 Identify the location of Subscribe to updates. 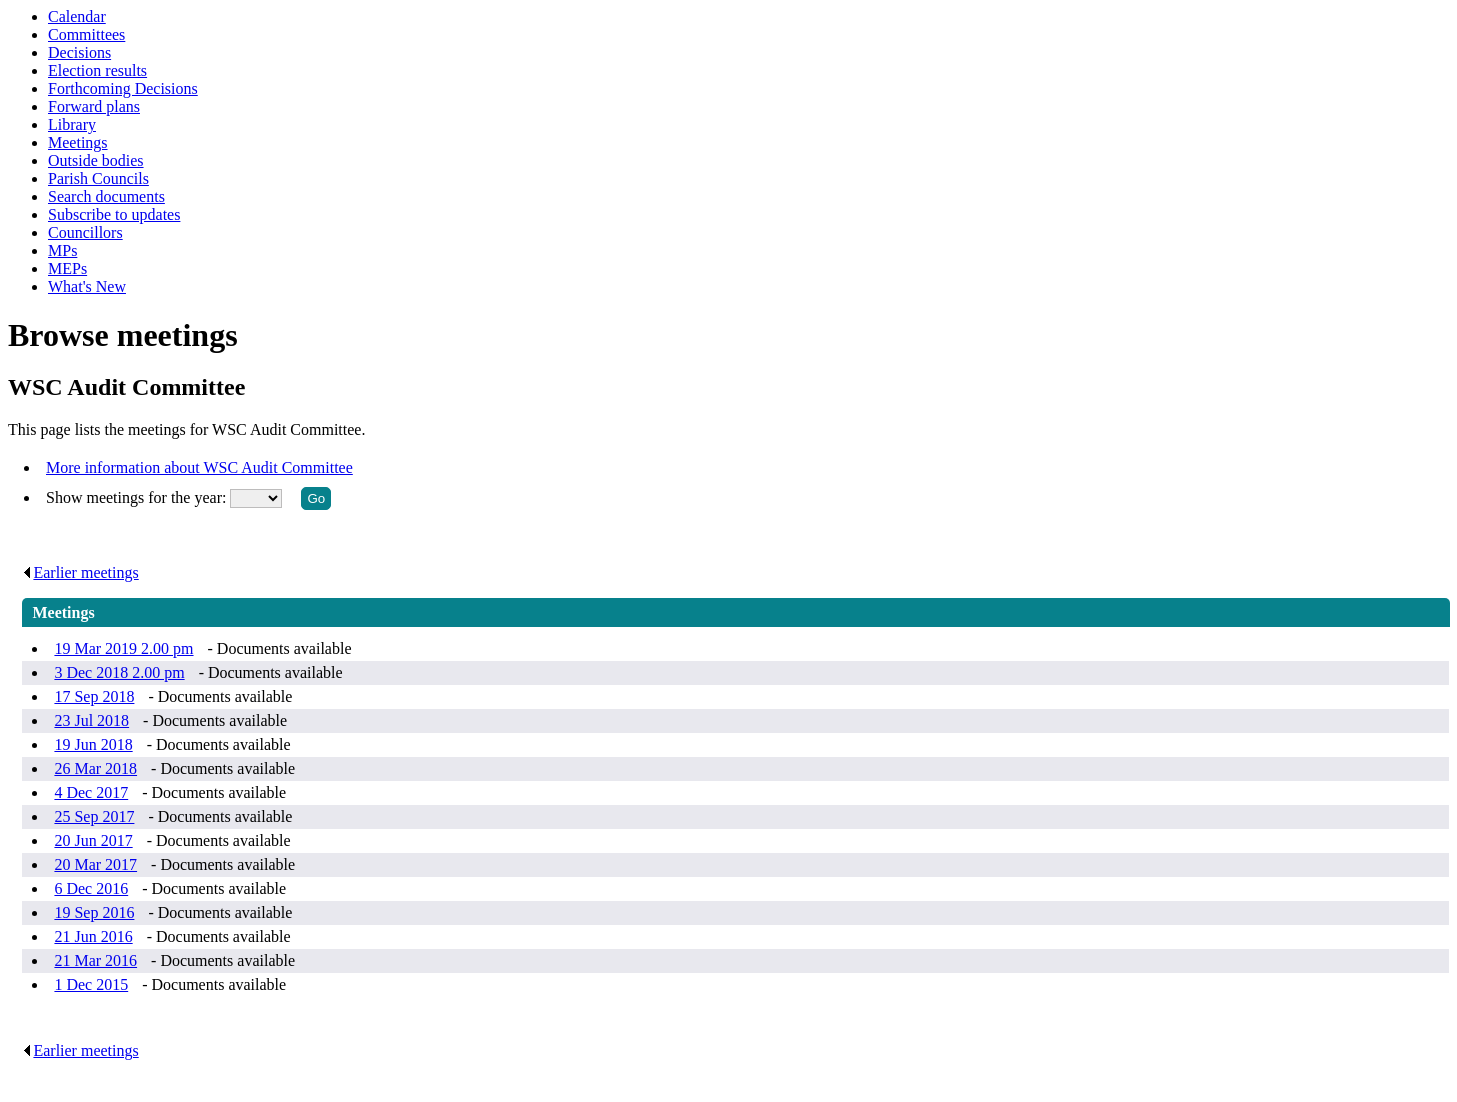
(114, 214).